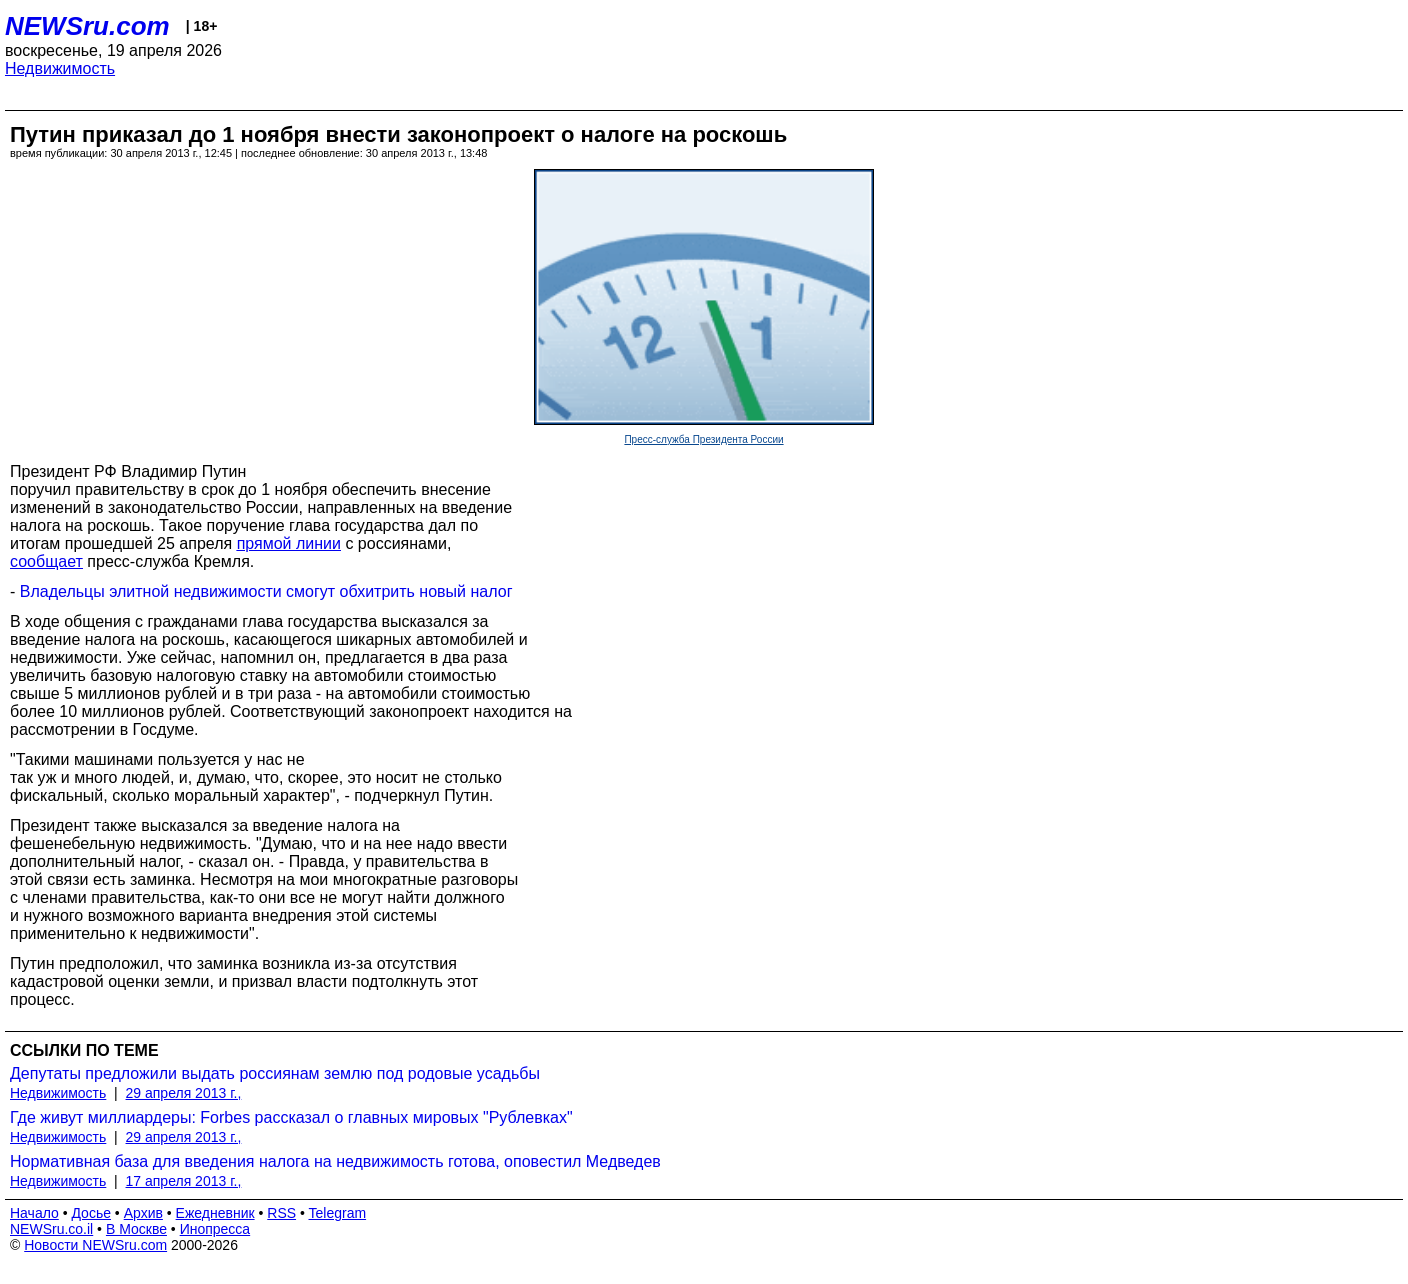 This screenshot has height=1284, width=1408. Describe the element at coordinates (60, 68) in the screenshot. I see `Недвижимость` at that location.